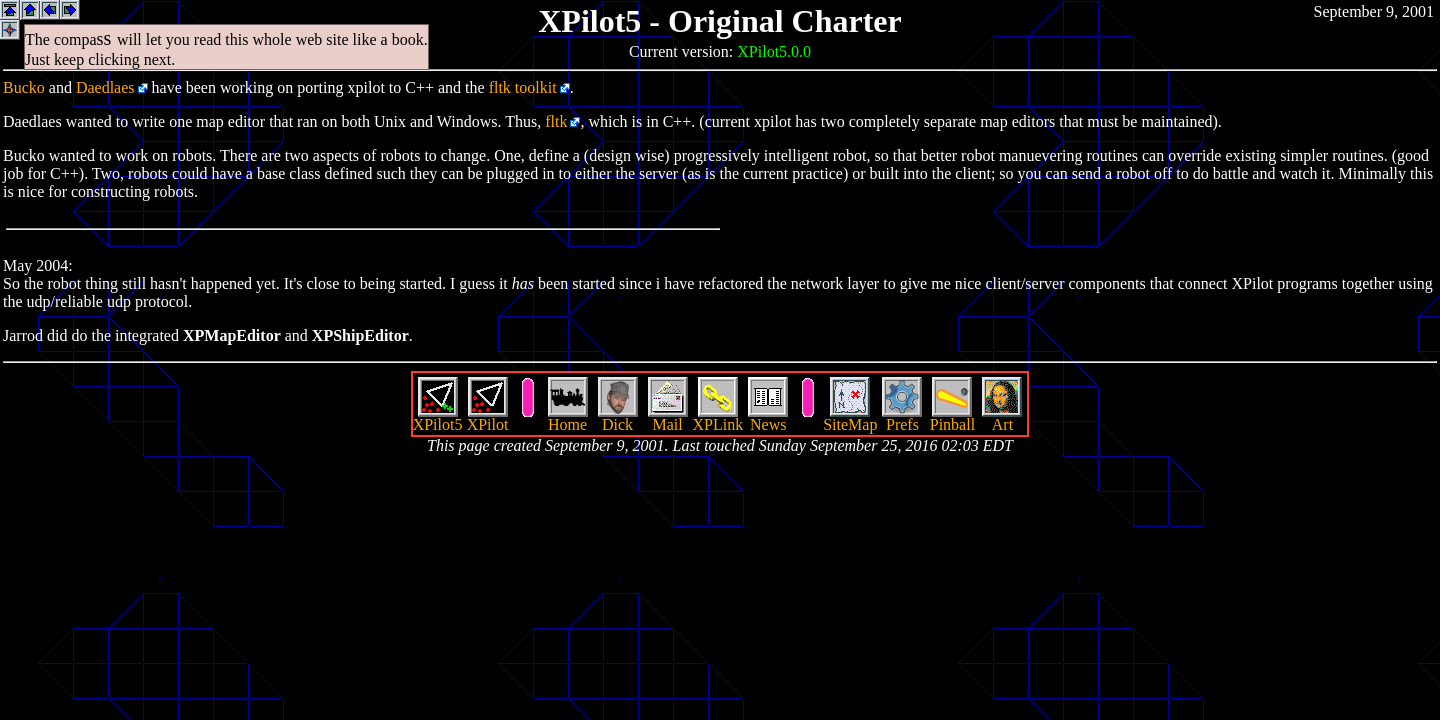 The height and width of the screenshot is (720, 1440). What do you see at coordinates (556, 121) in the screenshot?
I see `fltk` at bounding box center [556, 121].